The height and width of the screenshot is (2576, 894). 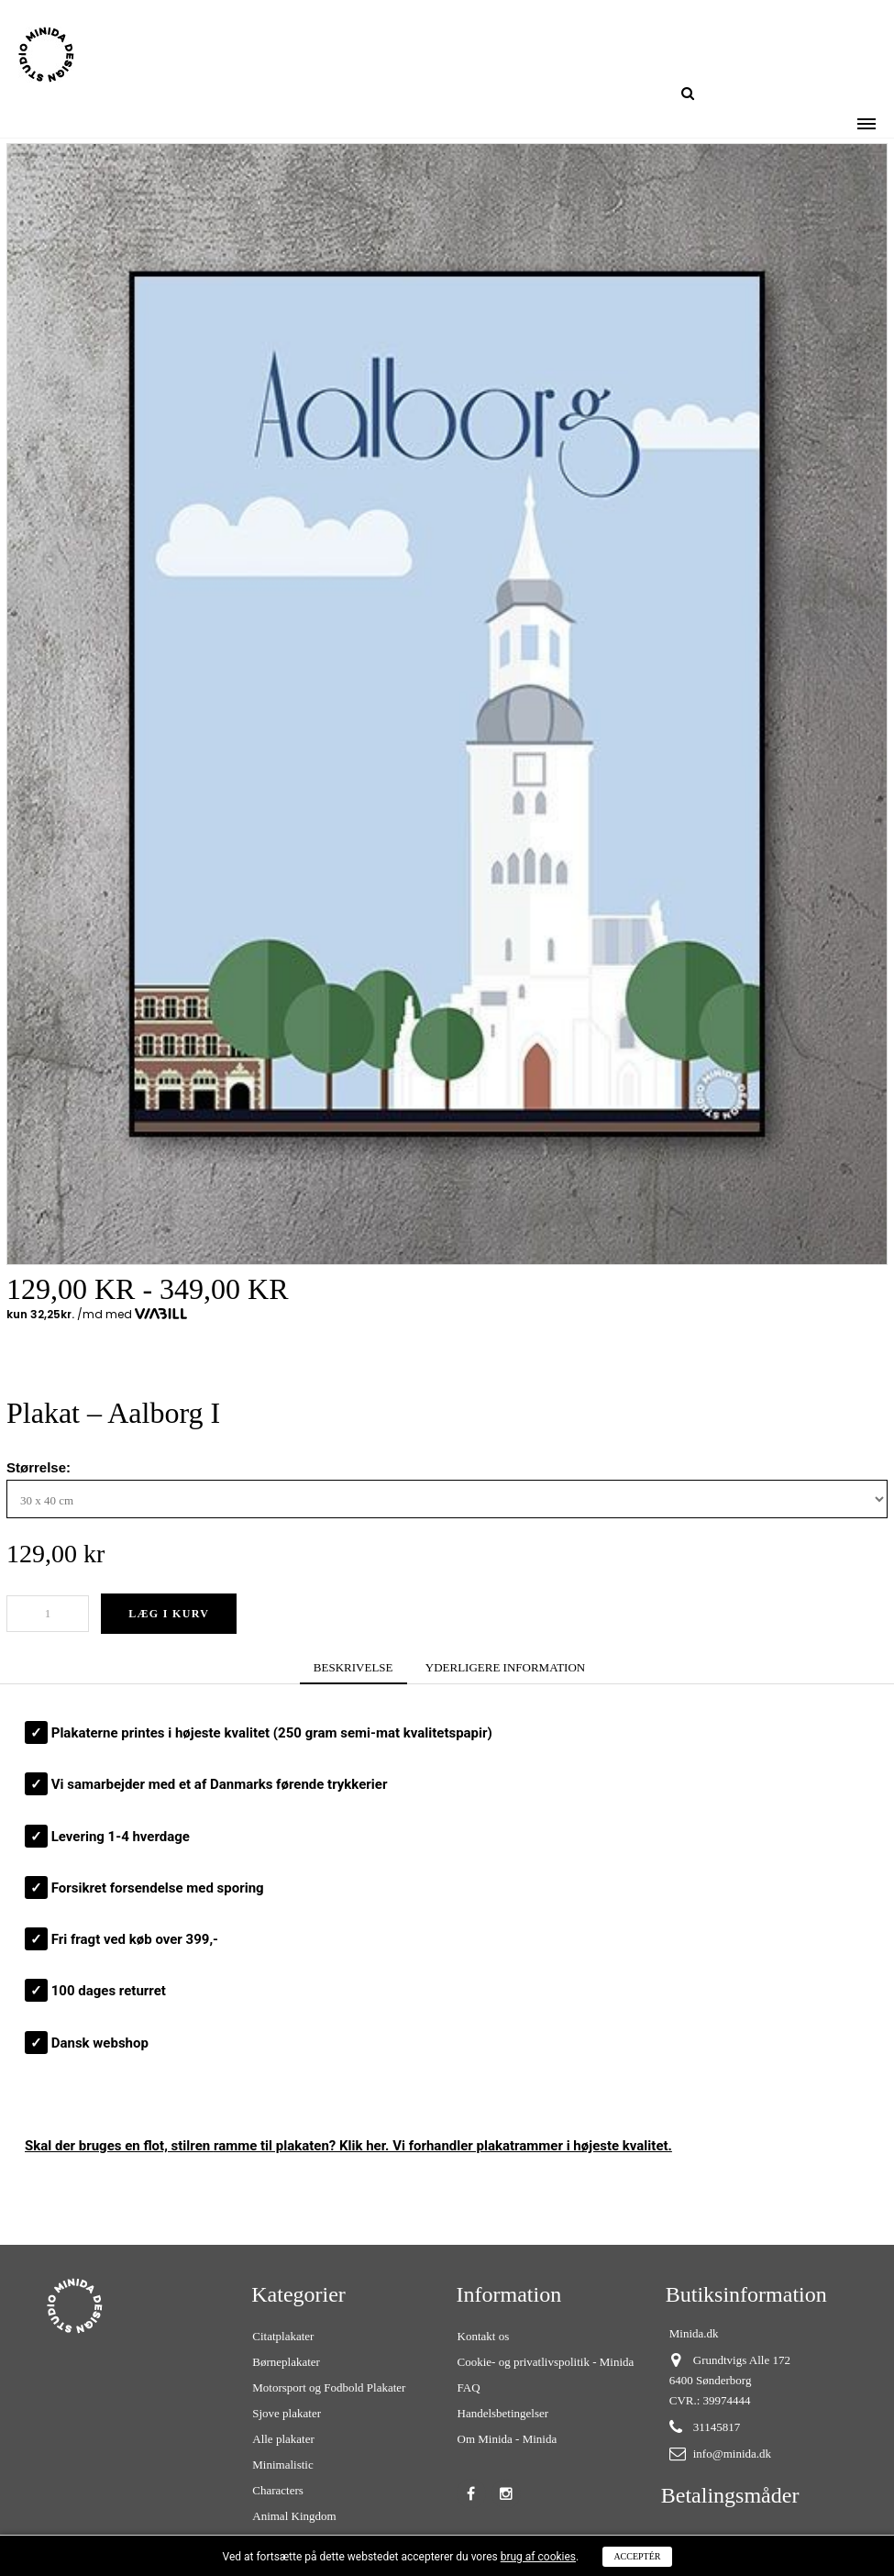 I want to click on Om Minida - Minida, so click(x=507, y=2439).